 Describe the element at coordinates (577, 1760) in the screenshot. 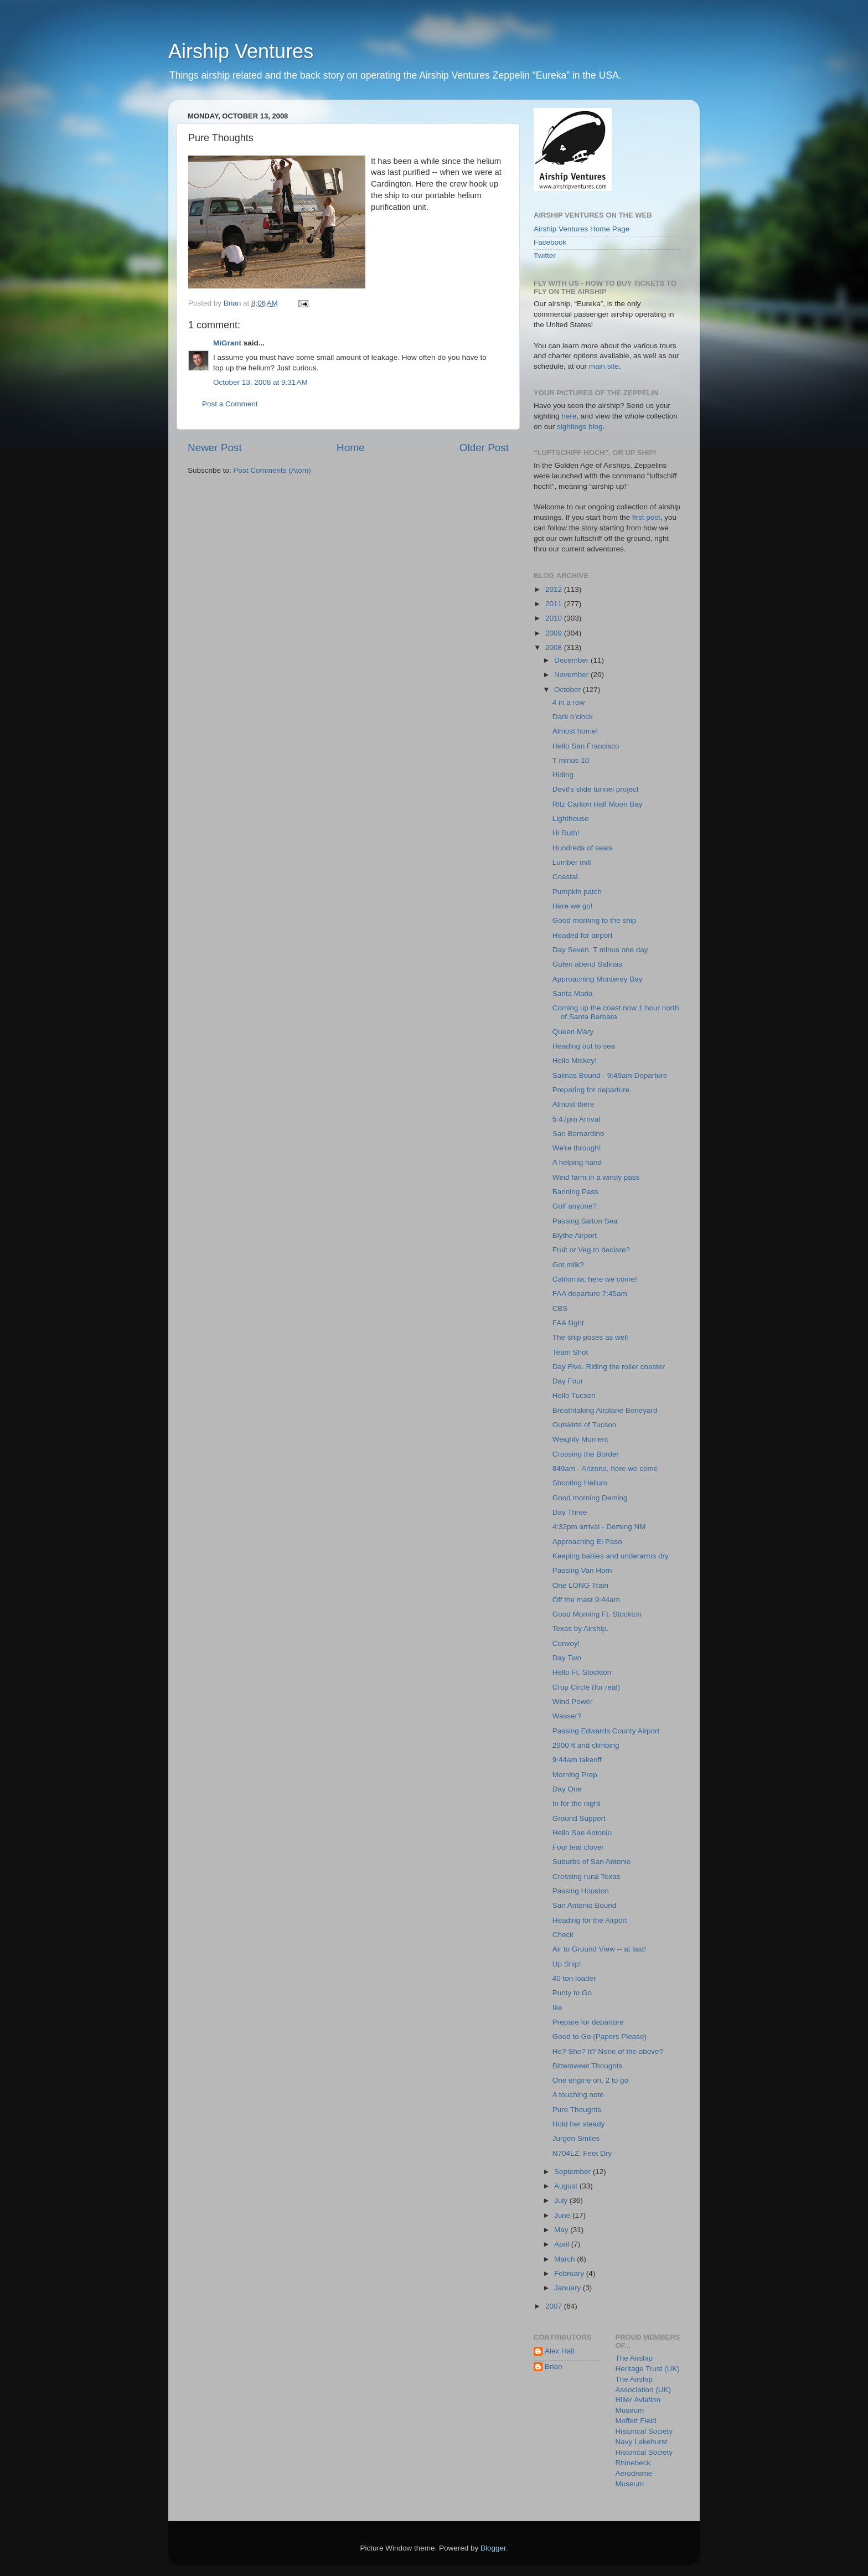

I see `9:44am takeoff` at that location.